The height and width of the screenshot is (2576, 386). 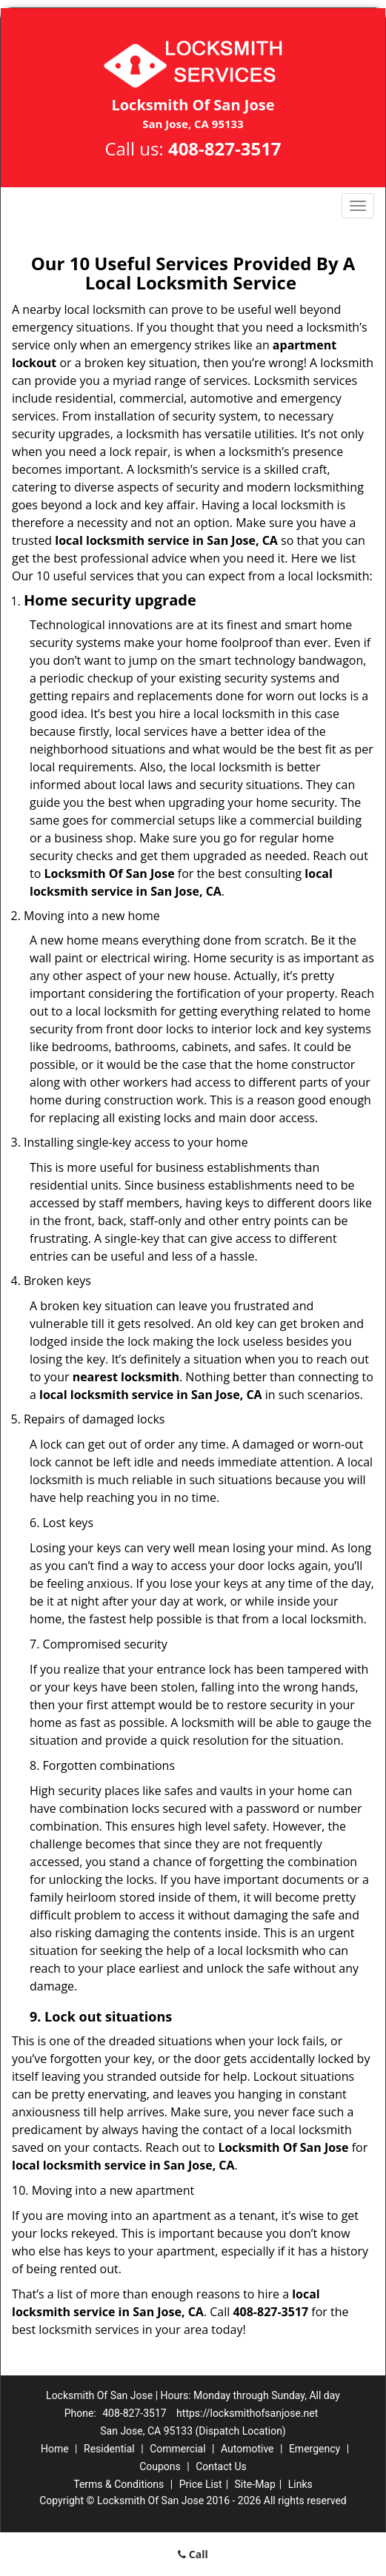 What do you see at coordinates (200, 2484) in the screenshot?
I see `Price List` at bounding box center [200, 2484].